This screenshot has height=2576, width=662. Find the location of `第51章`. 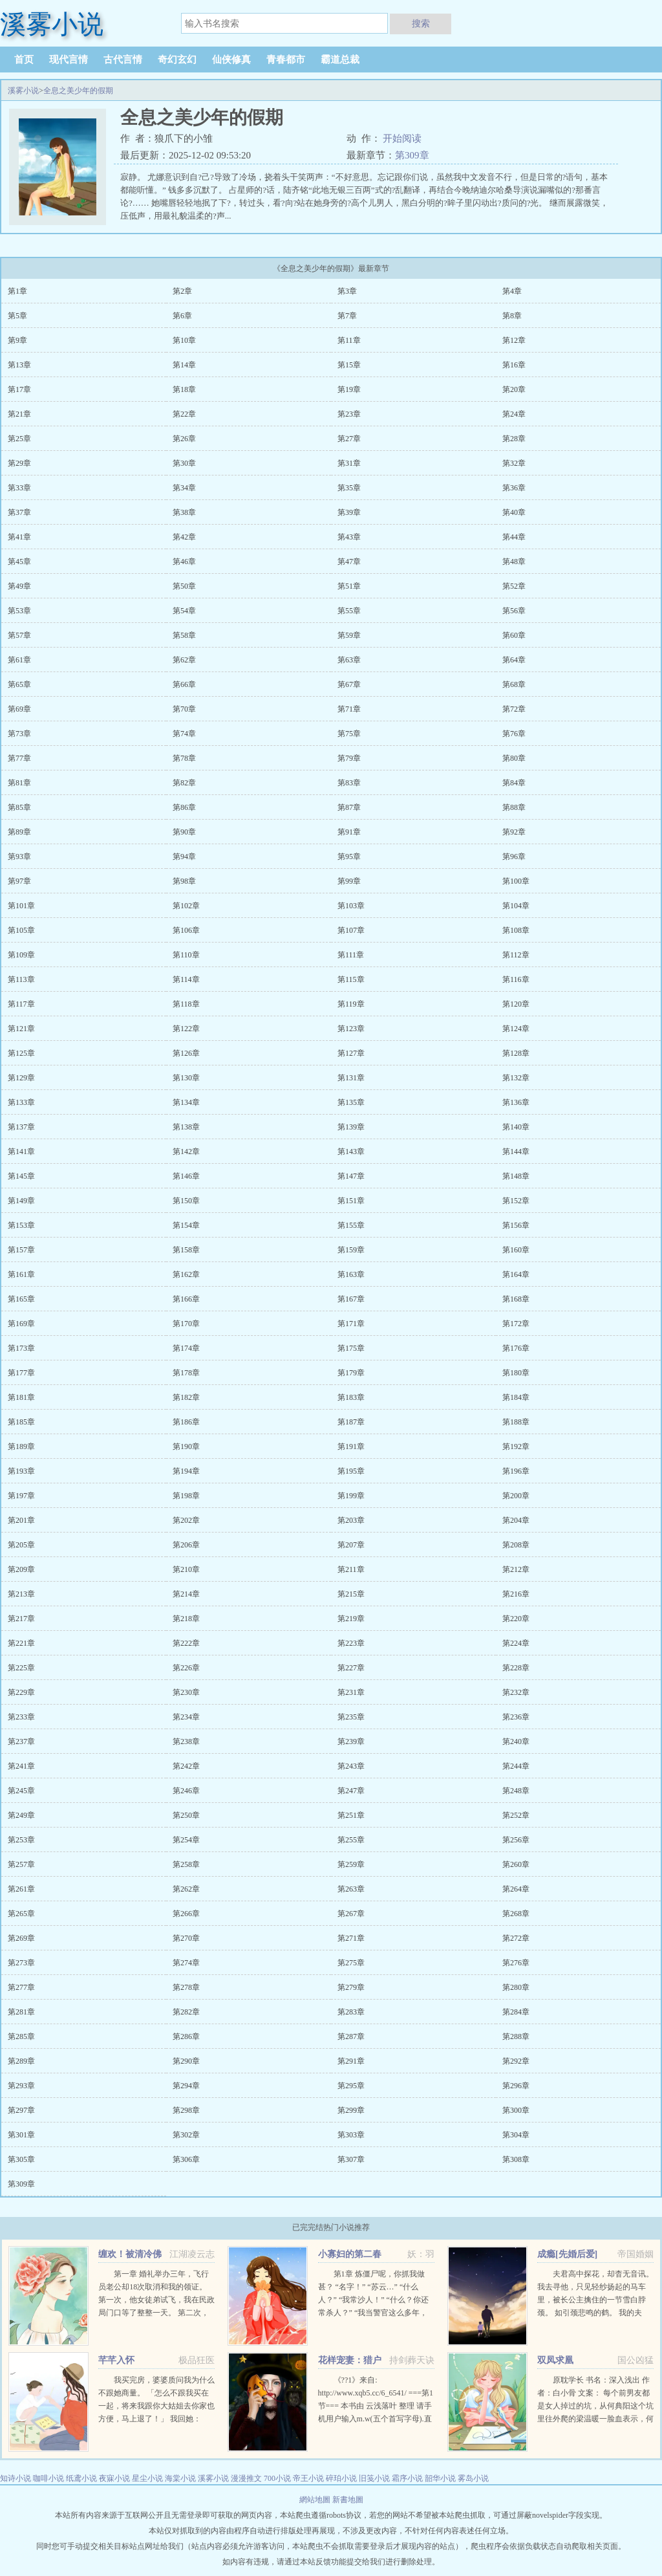

第51章 is located at coordinates (349, 586).